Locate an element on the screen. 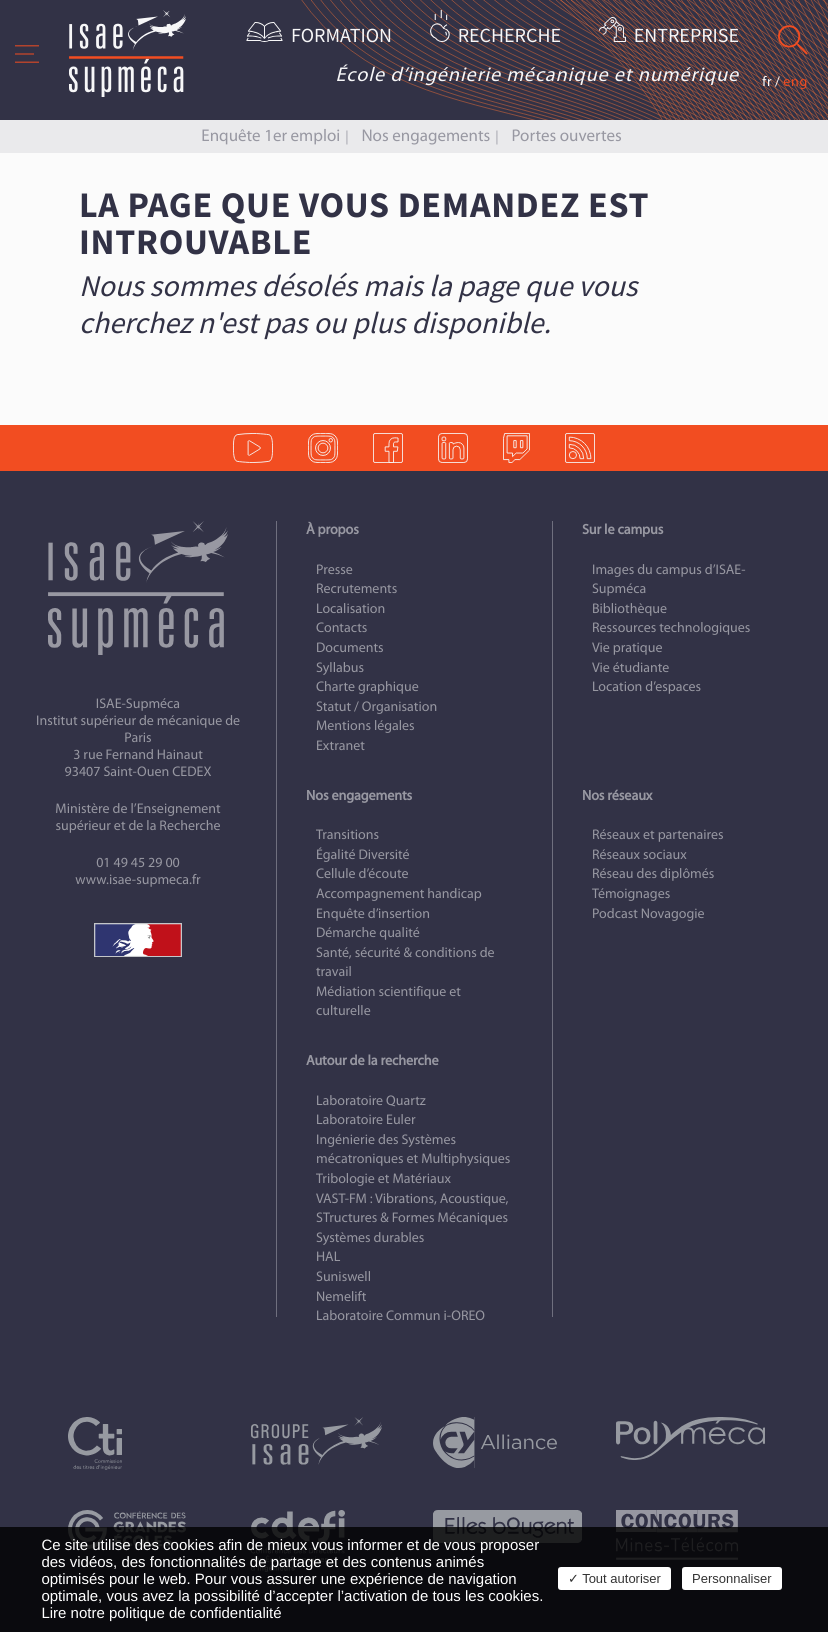 The image size is (828, 1632). Vie étudiante is located at coordinates (630, 667).